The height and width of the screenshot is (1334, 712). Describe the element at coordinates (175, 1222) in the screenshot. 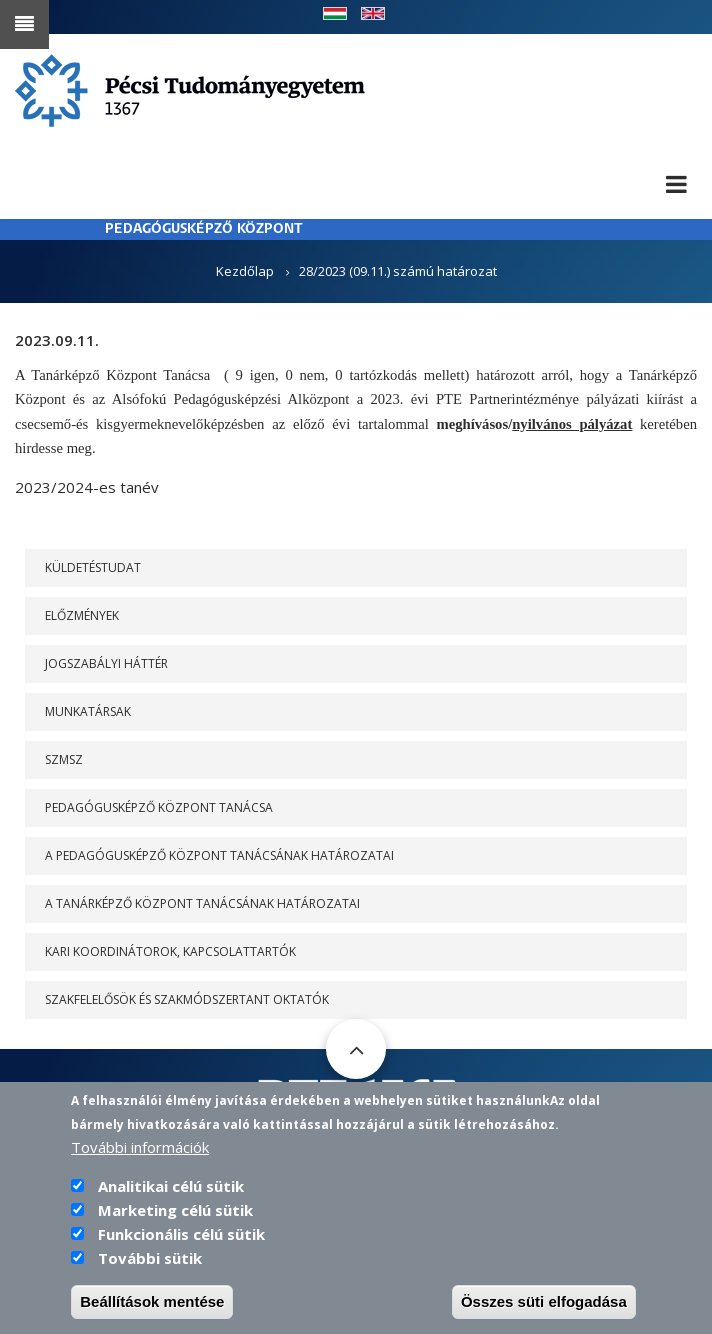

I see `Marketing célú sütik` at that location.